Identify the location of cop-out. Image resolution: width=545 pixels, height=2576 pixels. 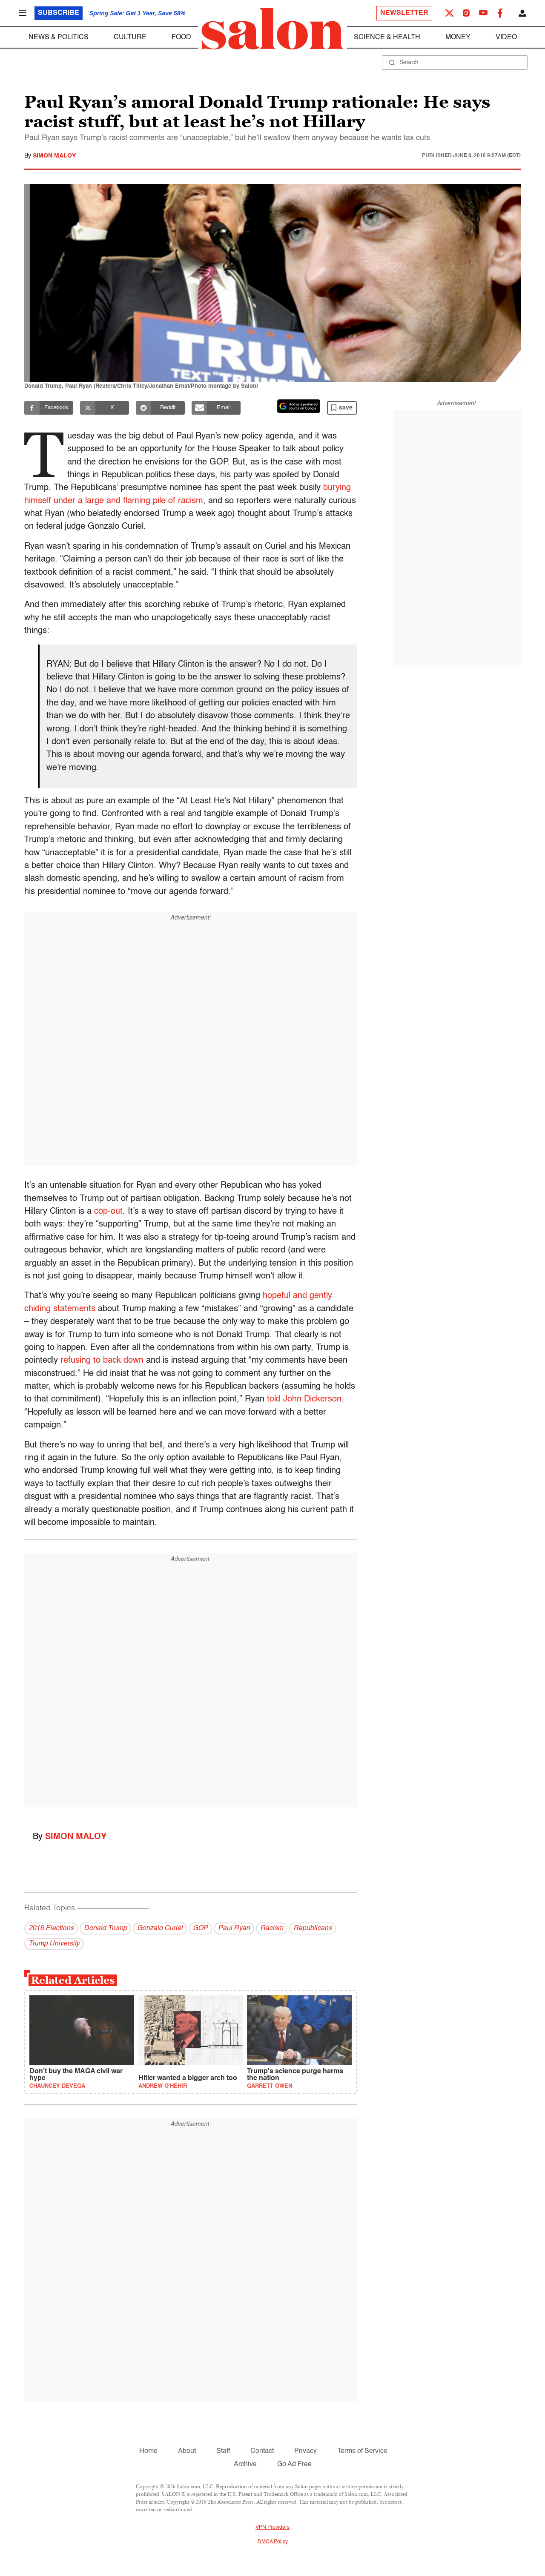
(108, 1211).